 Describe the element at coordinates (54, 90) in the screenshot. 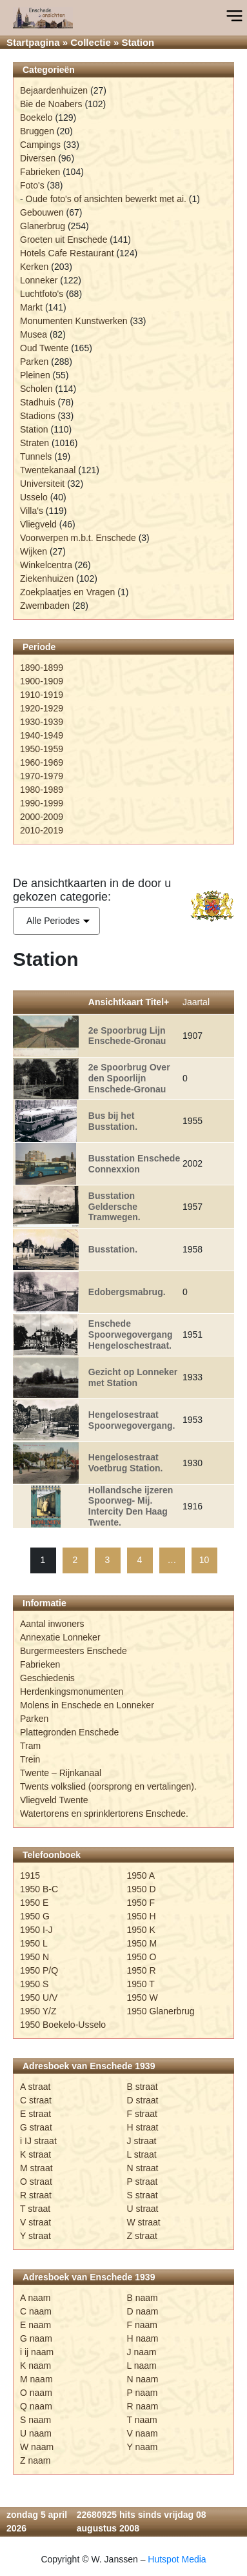

I see `Bejaardenhuizen` at that location.